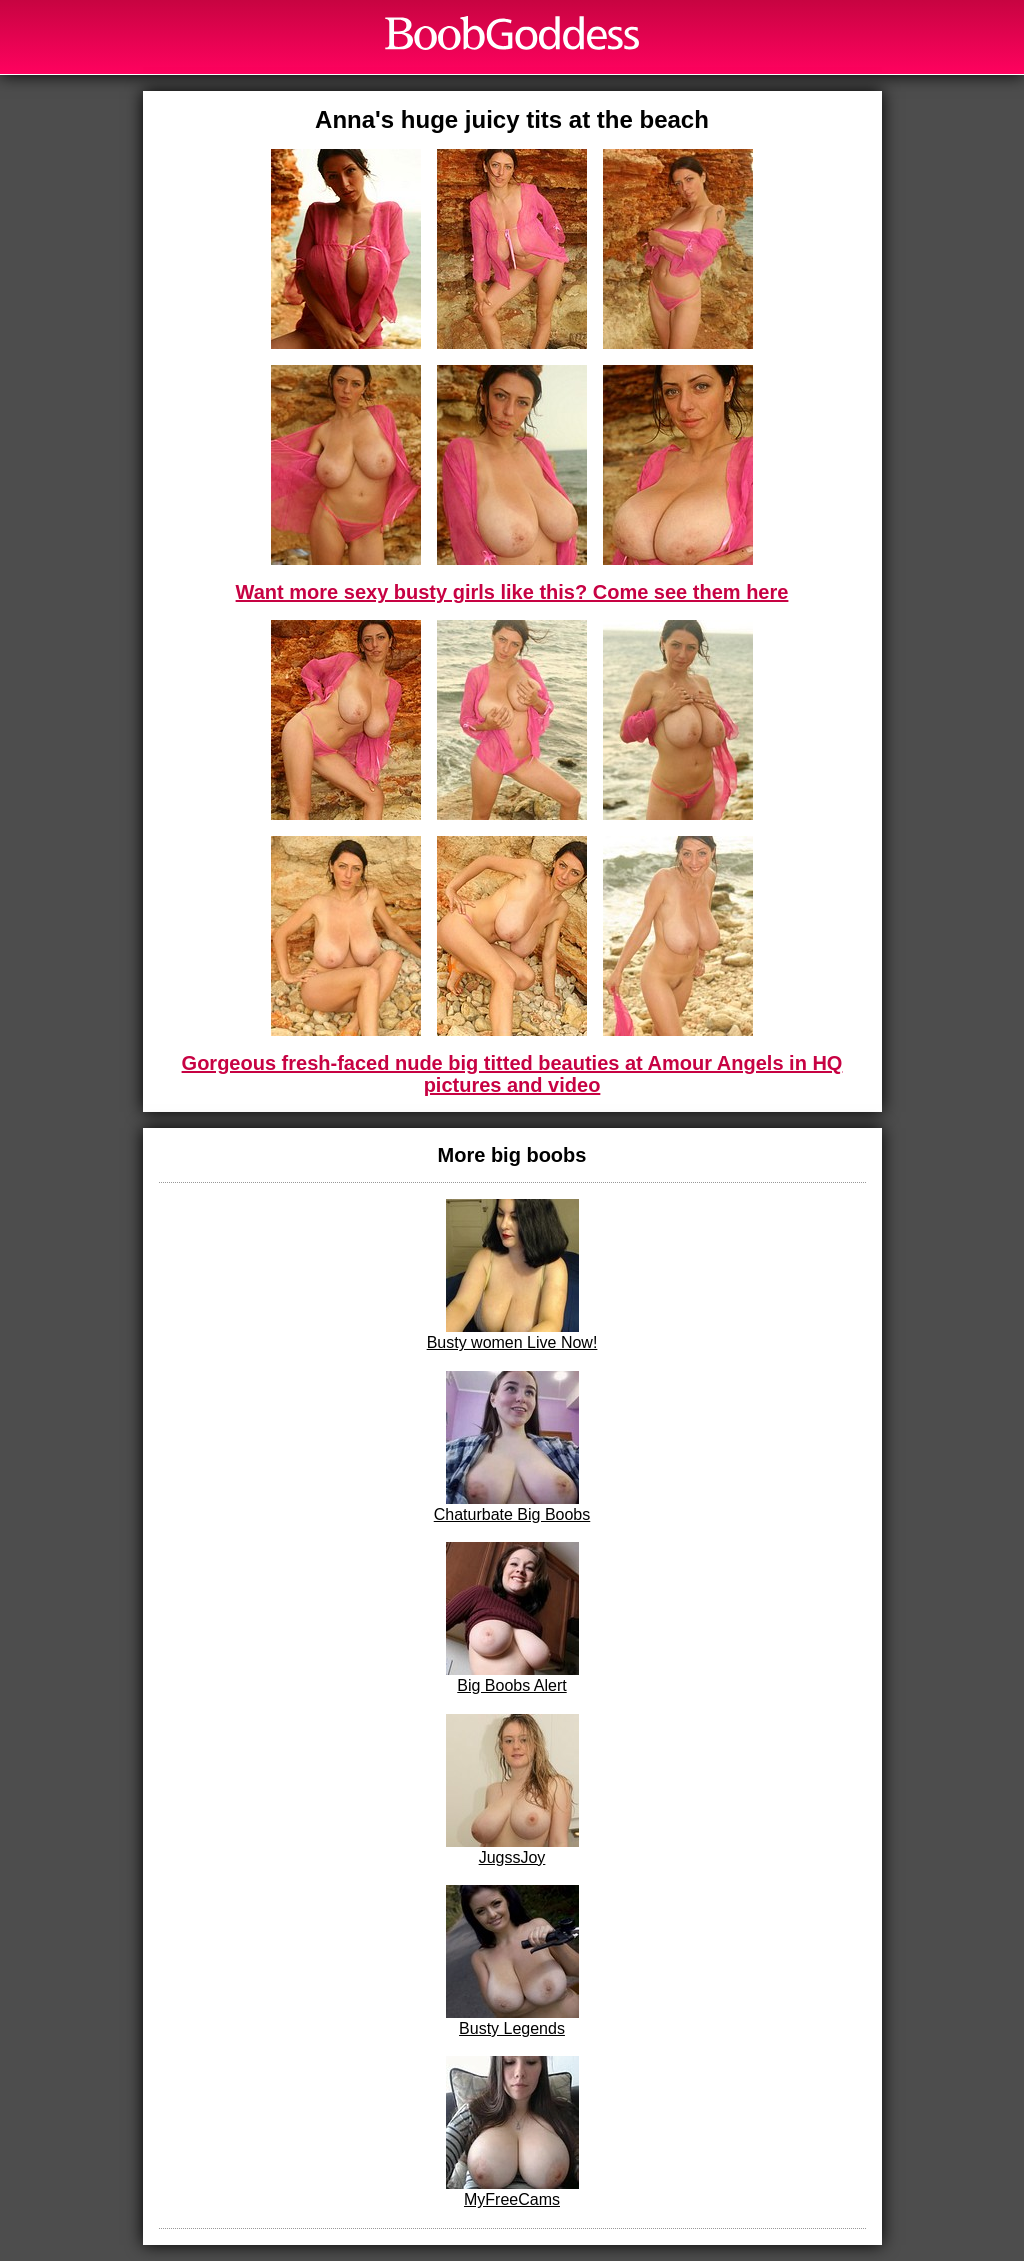 The image size is (1024, 2261). What do you see at coordinates (512, 1618) in the screenshot?
I see `Big Boobs Alert` at bounding box center [512, 1618].